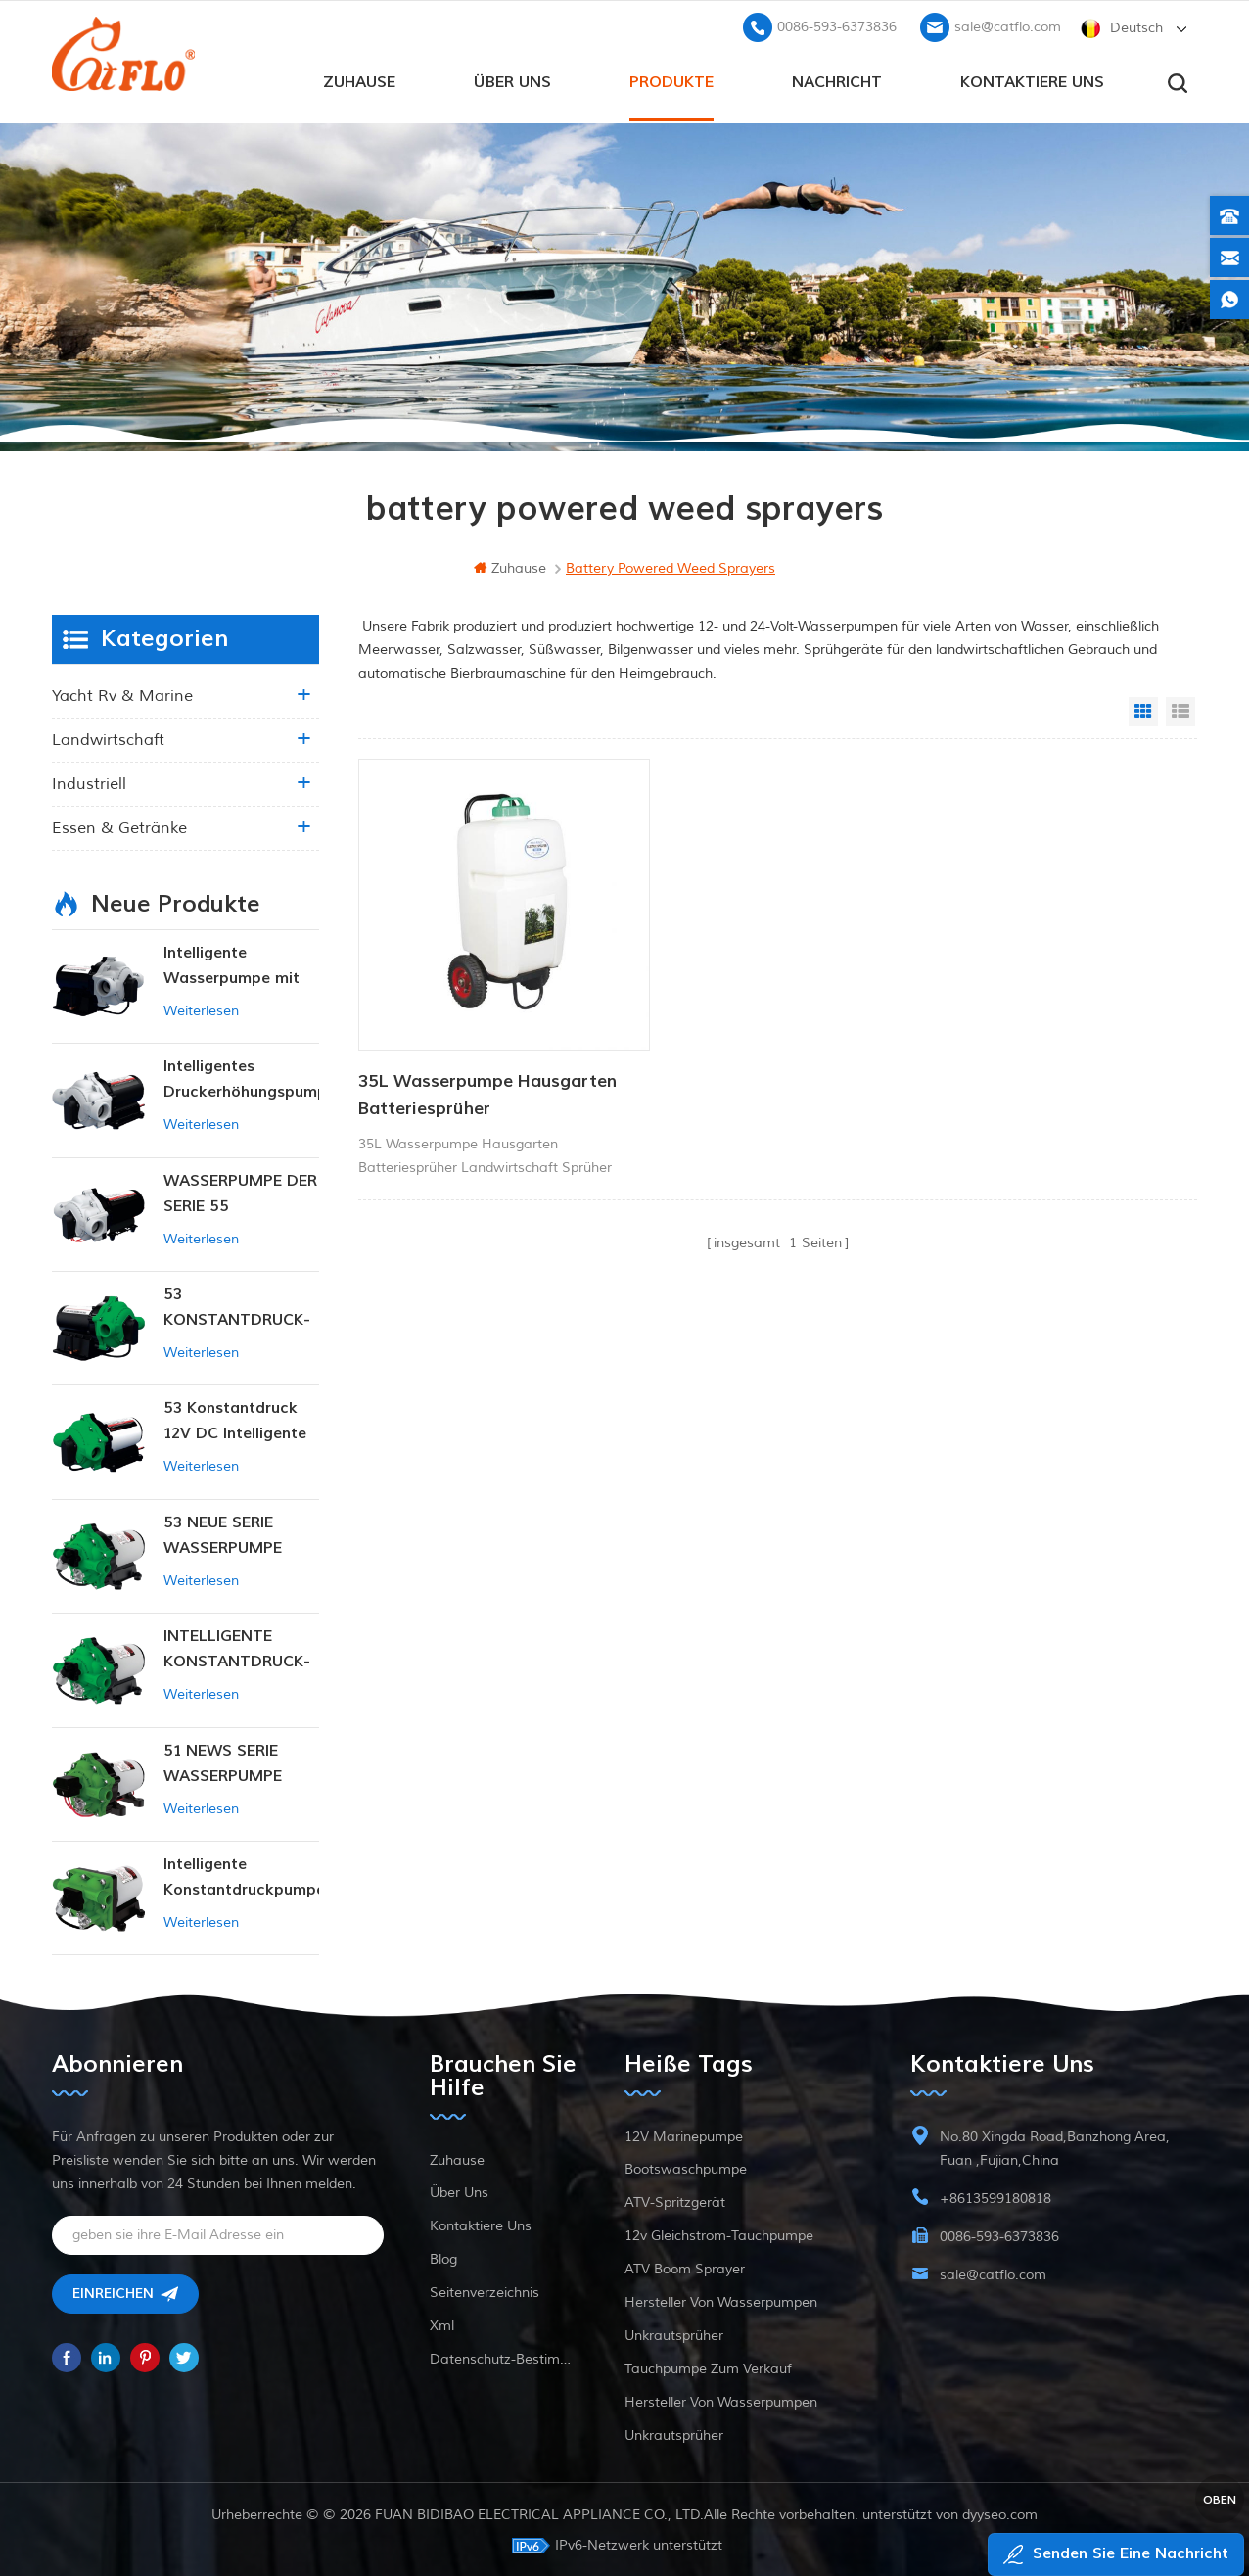  I want to click on WASSERPUMPE DER SERIE 55, so click(240, 1191).